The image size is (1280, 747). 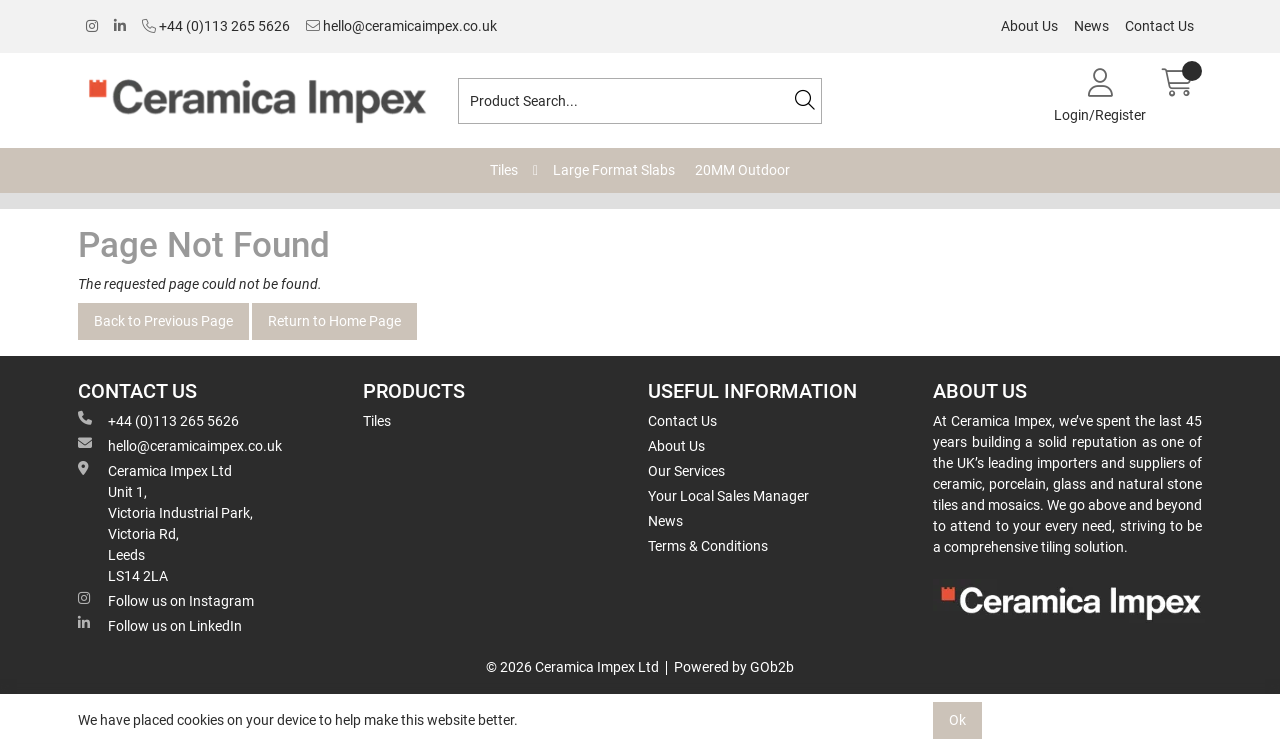 I want to click on About Us, so click(x=1029, y=26).